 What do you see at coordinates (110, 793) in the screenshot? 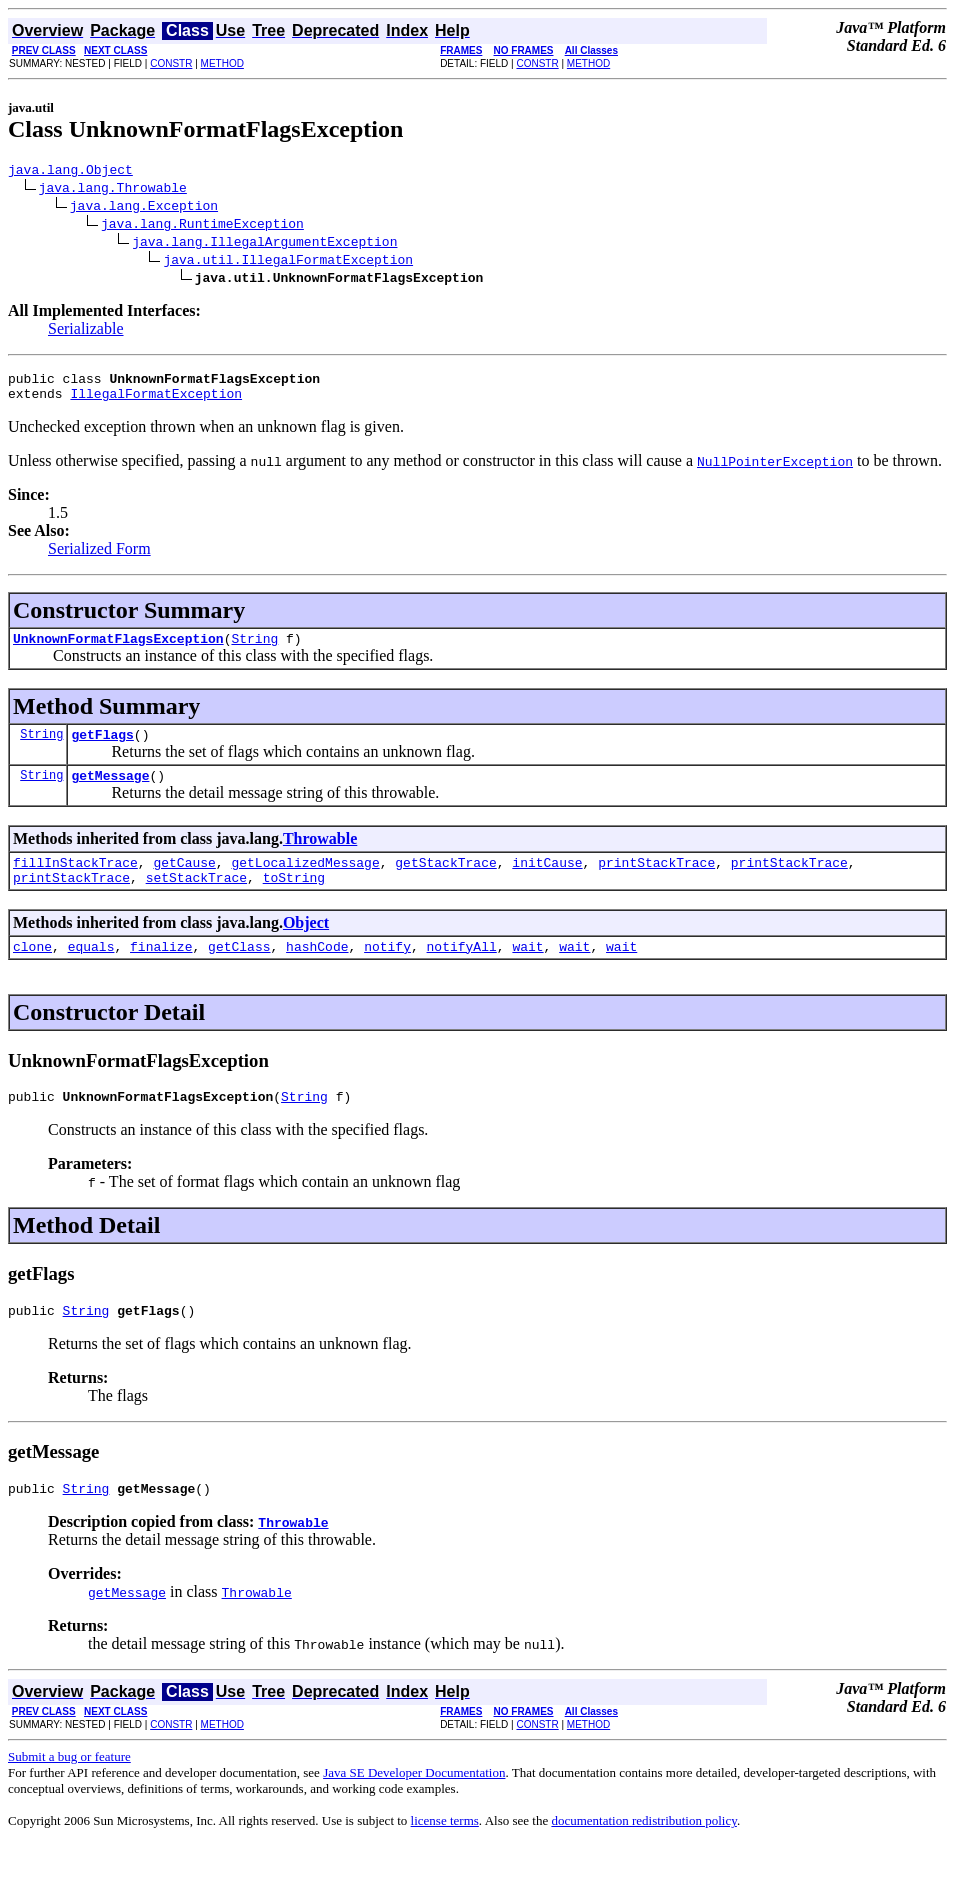
I see `getMessage` at bounding box center [110, 793].